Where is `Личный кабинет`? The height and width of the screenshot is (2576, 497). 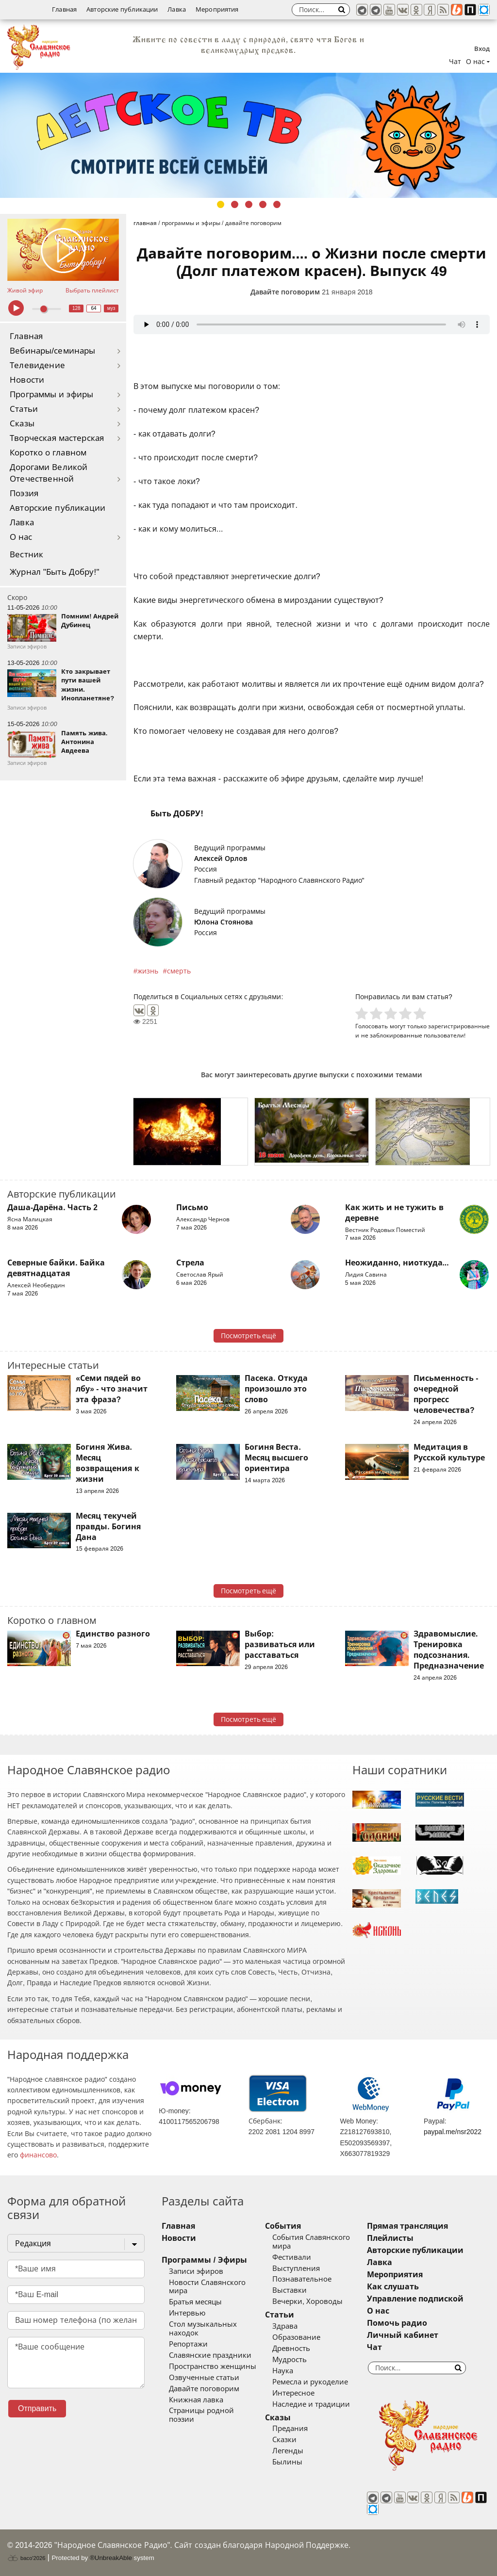 Личный кабинет is located at coordinates (402, 2335).